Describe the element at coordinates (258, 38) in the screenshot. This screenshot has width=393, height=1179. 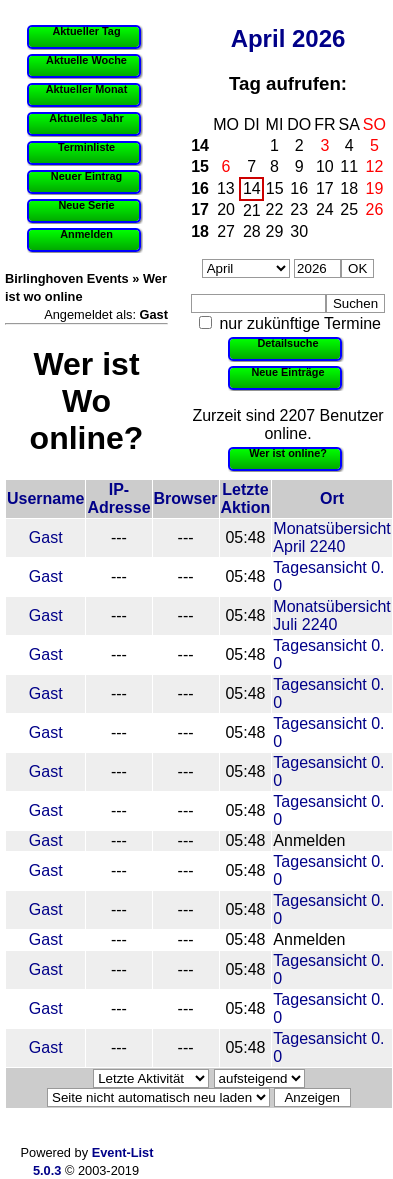
I see `April` at that location.